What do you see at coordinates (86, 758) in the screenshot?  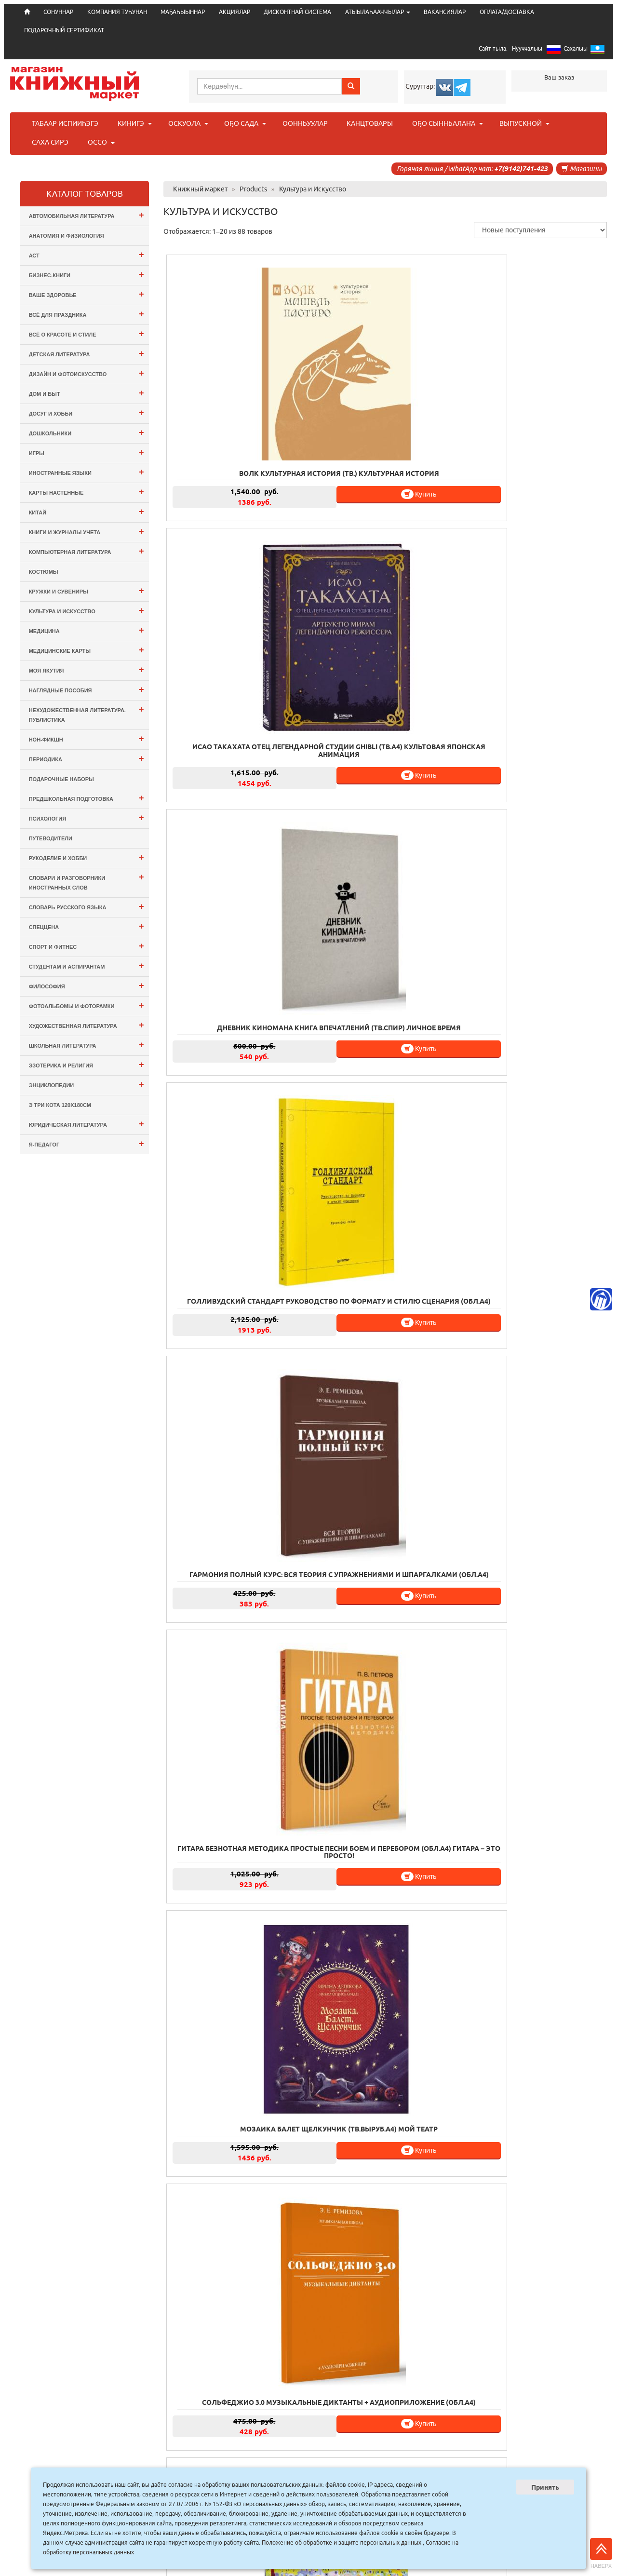 I see `Периодика` at bounding box center [86, 758].